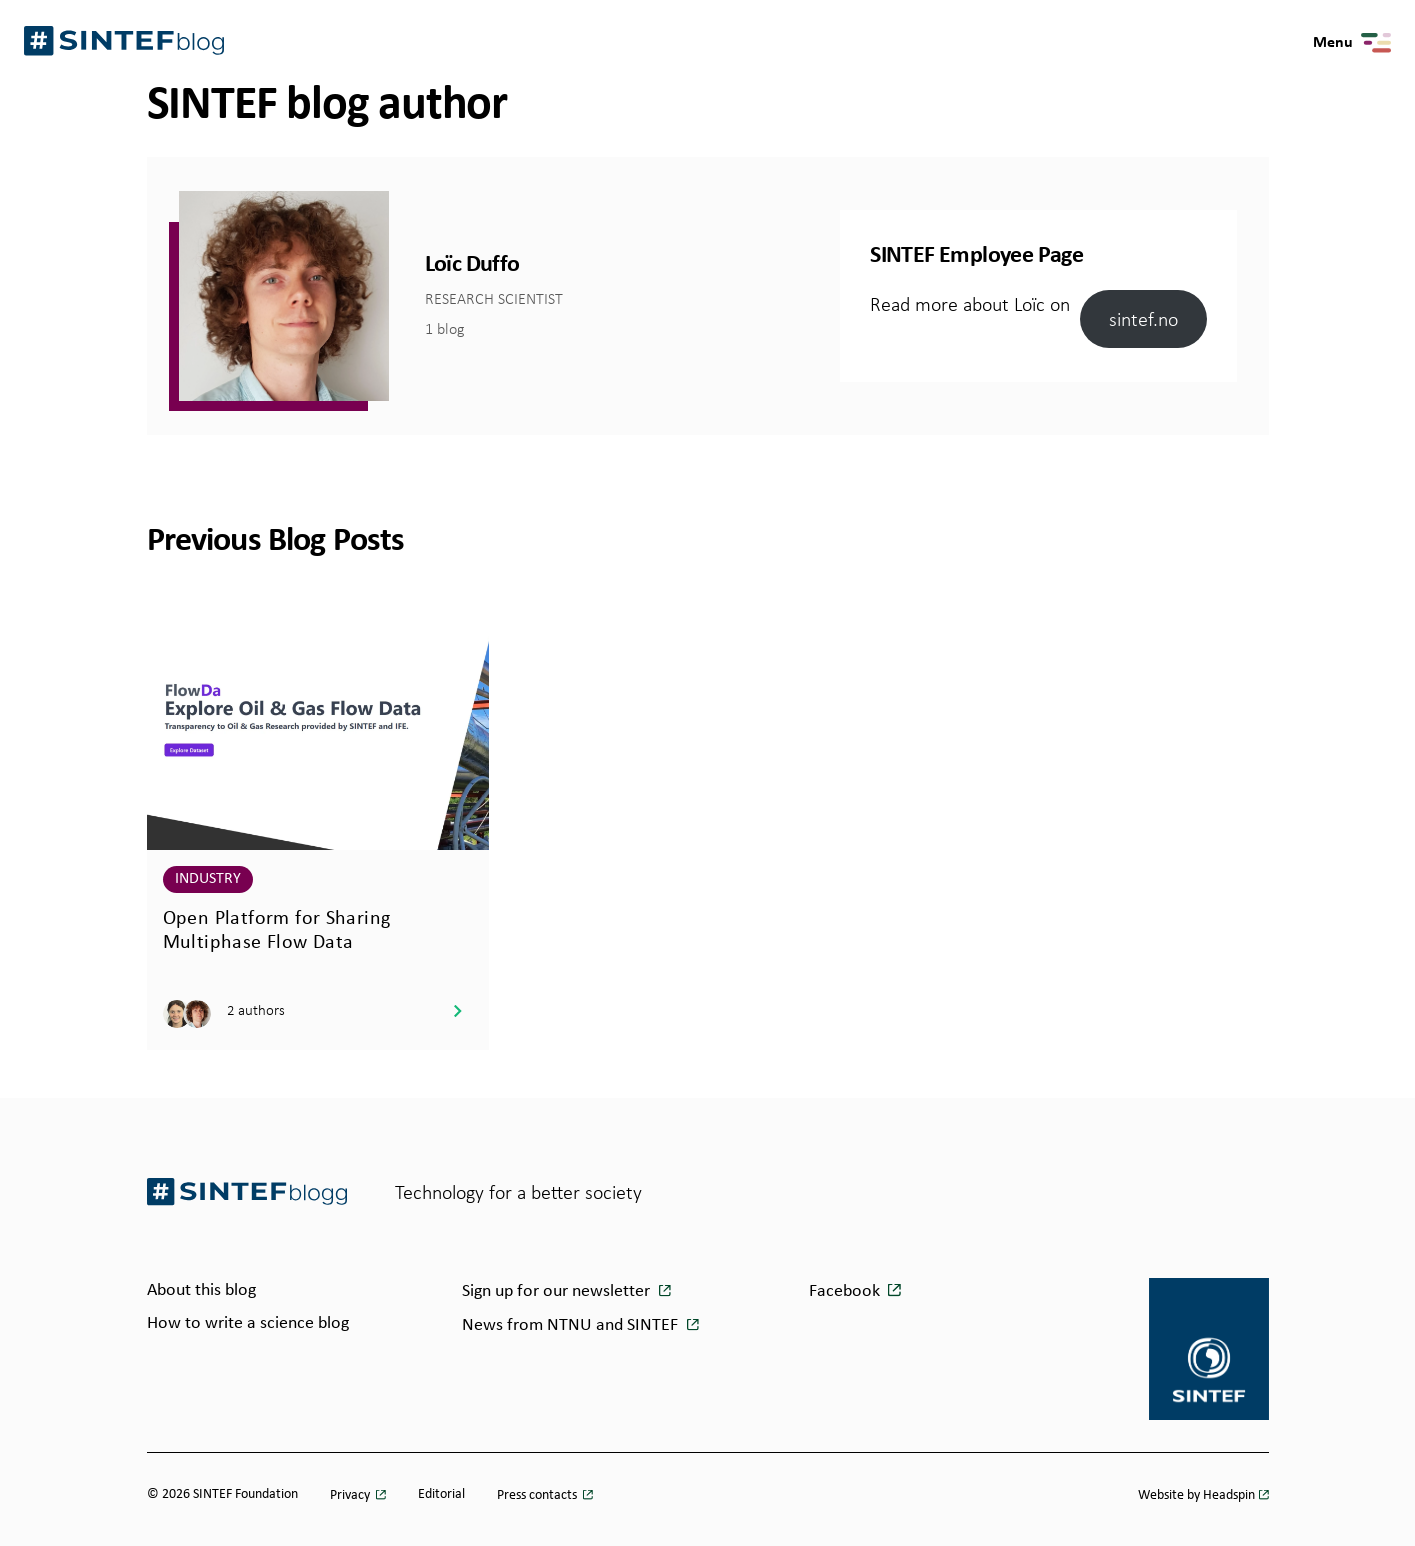  Describe the element at coordinates (1196, 1495) in the screenshot. I see `Website by Headspin` at that location.